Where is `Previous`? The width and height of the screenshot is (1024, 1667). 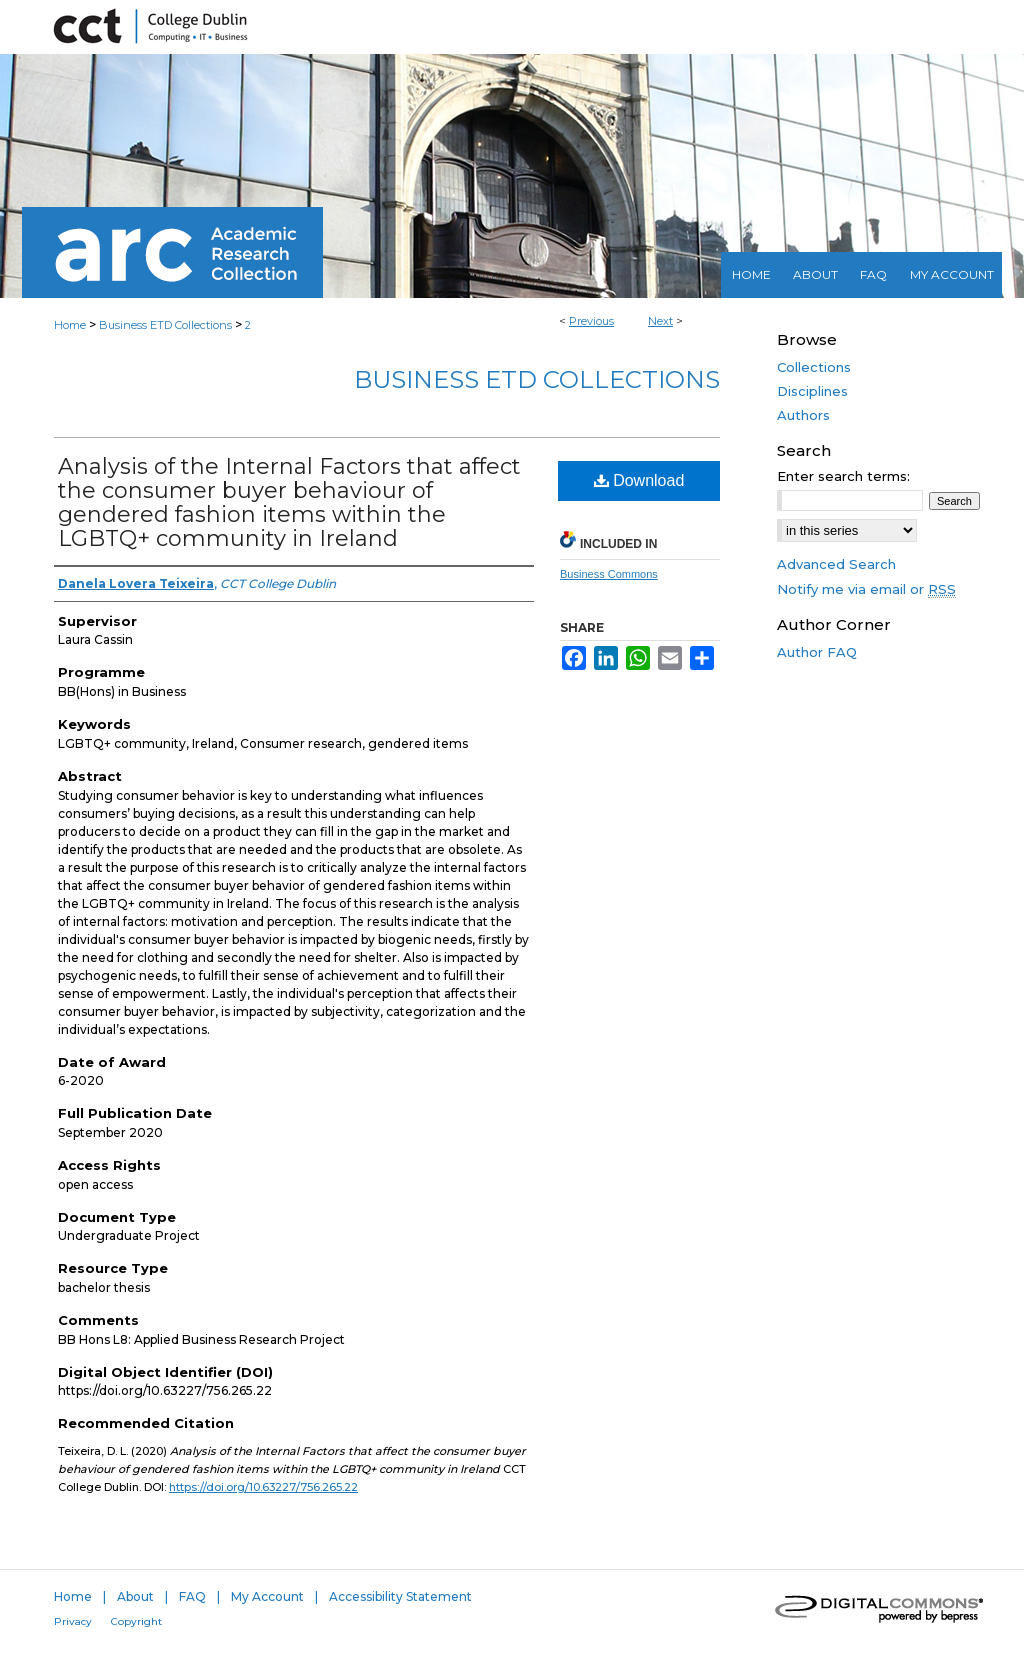 Previous is located at coordinates (591, 321).